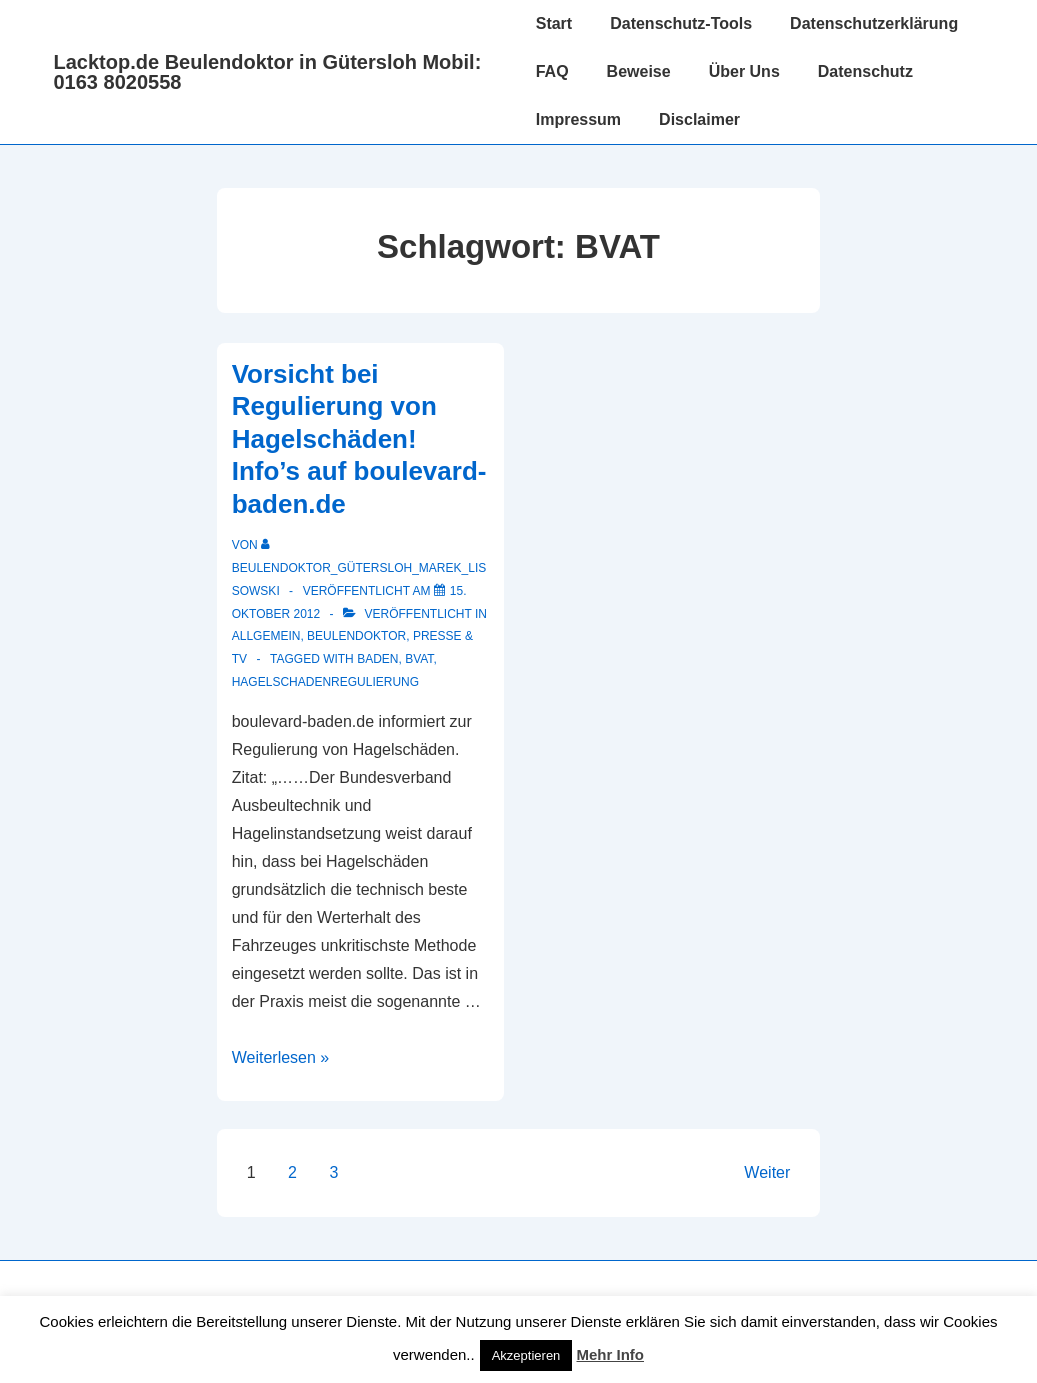  Describe the element at coordinates (526, 1355) in the screenshot. I see `Akzeptieren [button]` at that location.